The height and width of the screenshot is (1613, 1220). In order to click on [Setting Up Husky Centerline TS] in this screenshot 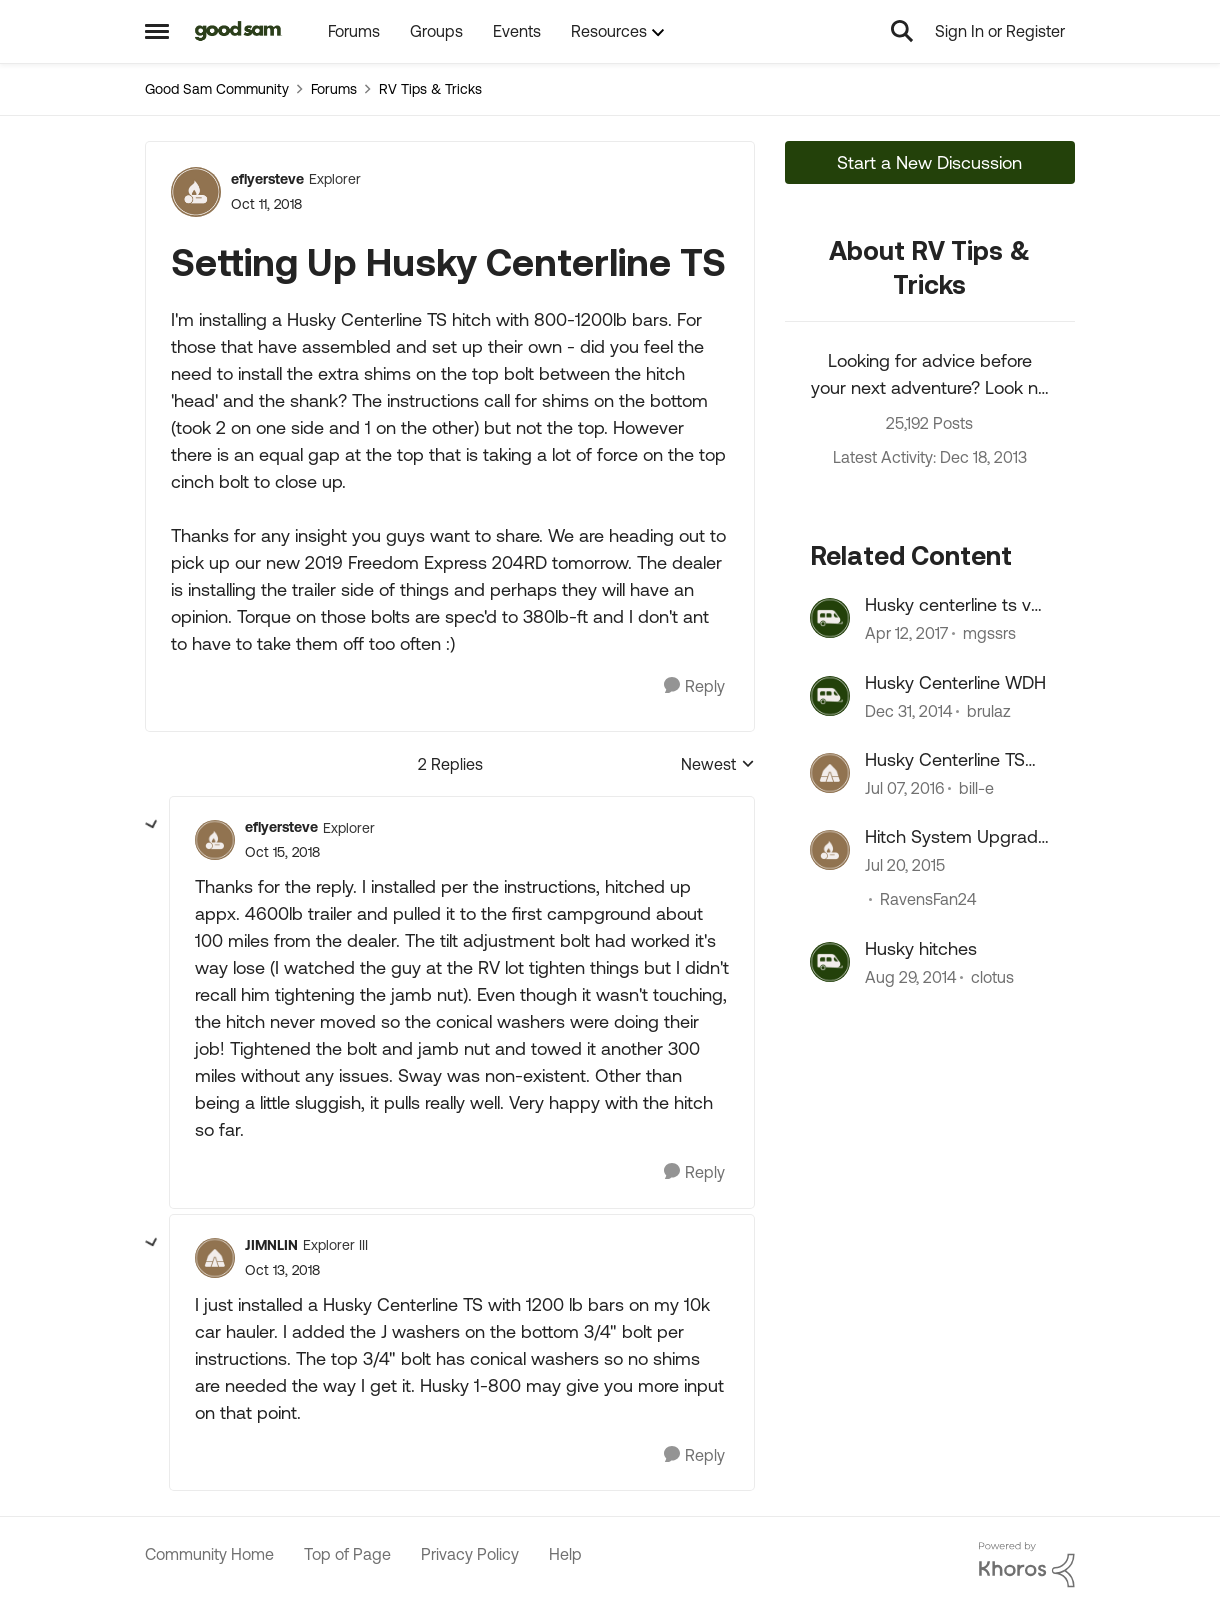, I will do `click(282, 852)`.